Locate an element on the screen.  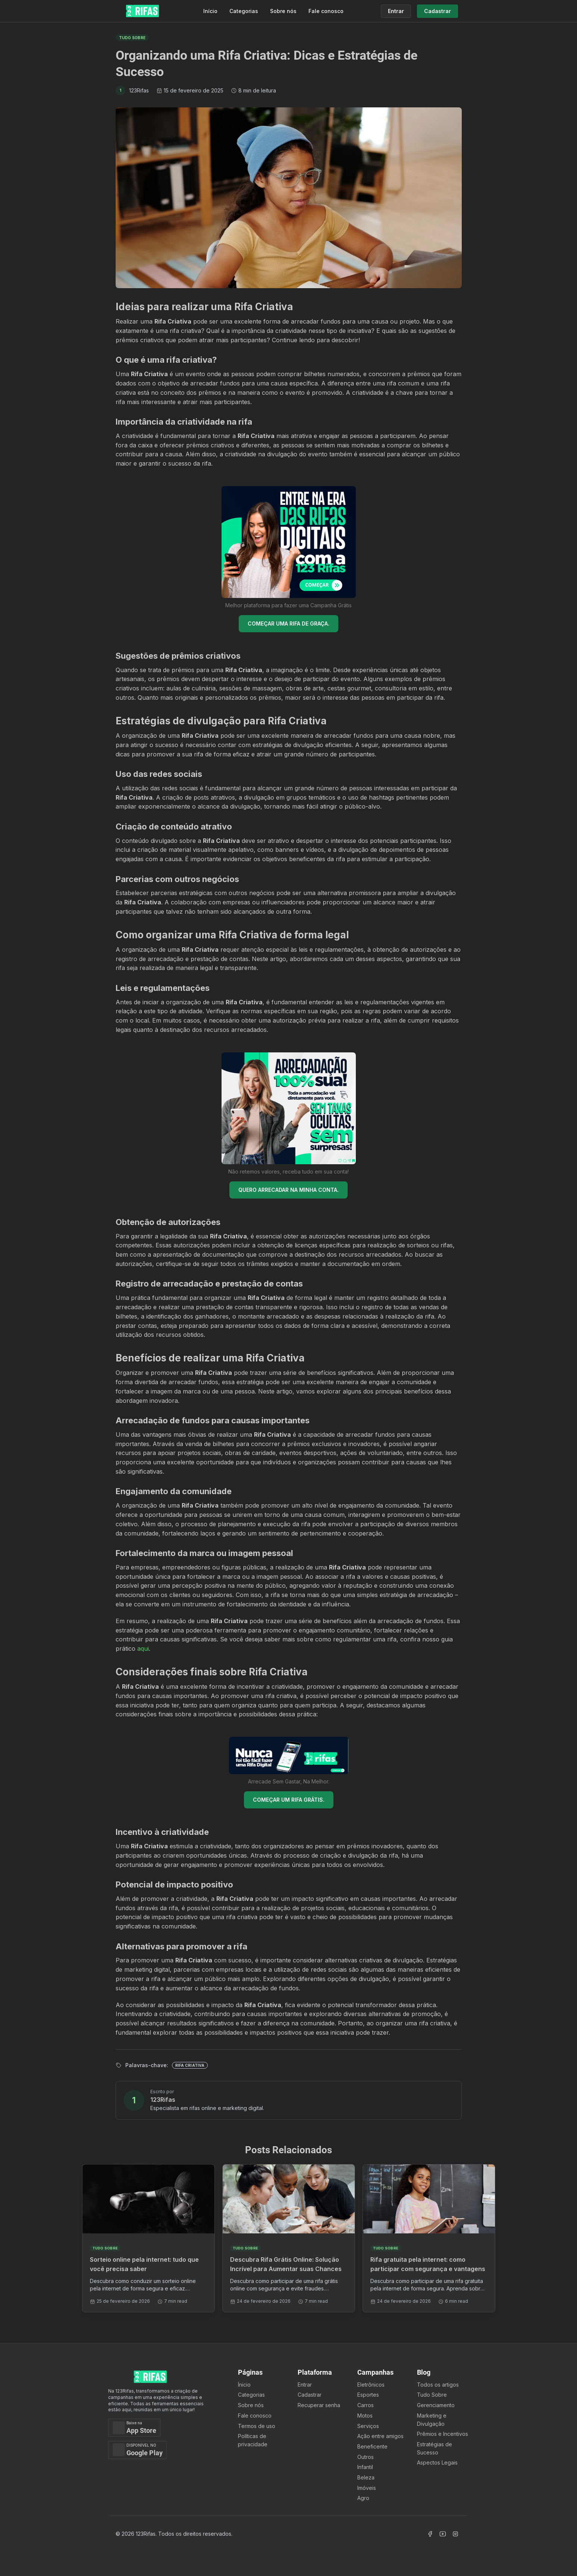
Todos os artigos is located at coordinates (438, 2384).